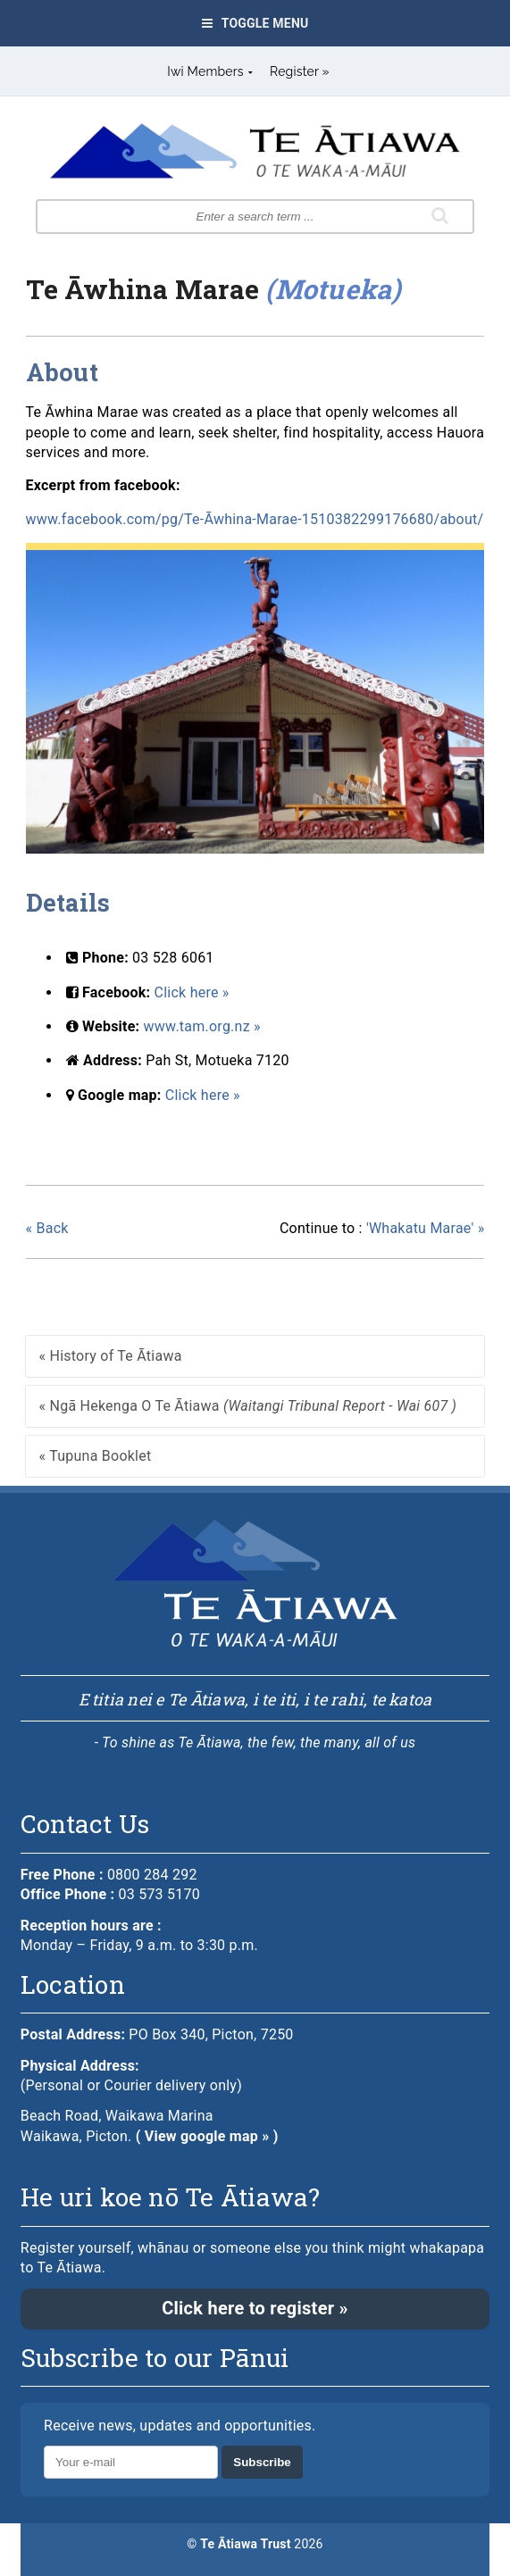 The height and width of the screenshot is (2576, 510). What do you see at coordinates (95, 1455) in the screenshot?
I see `« Tupuna Booklet` at bounding box center [95, 1455].